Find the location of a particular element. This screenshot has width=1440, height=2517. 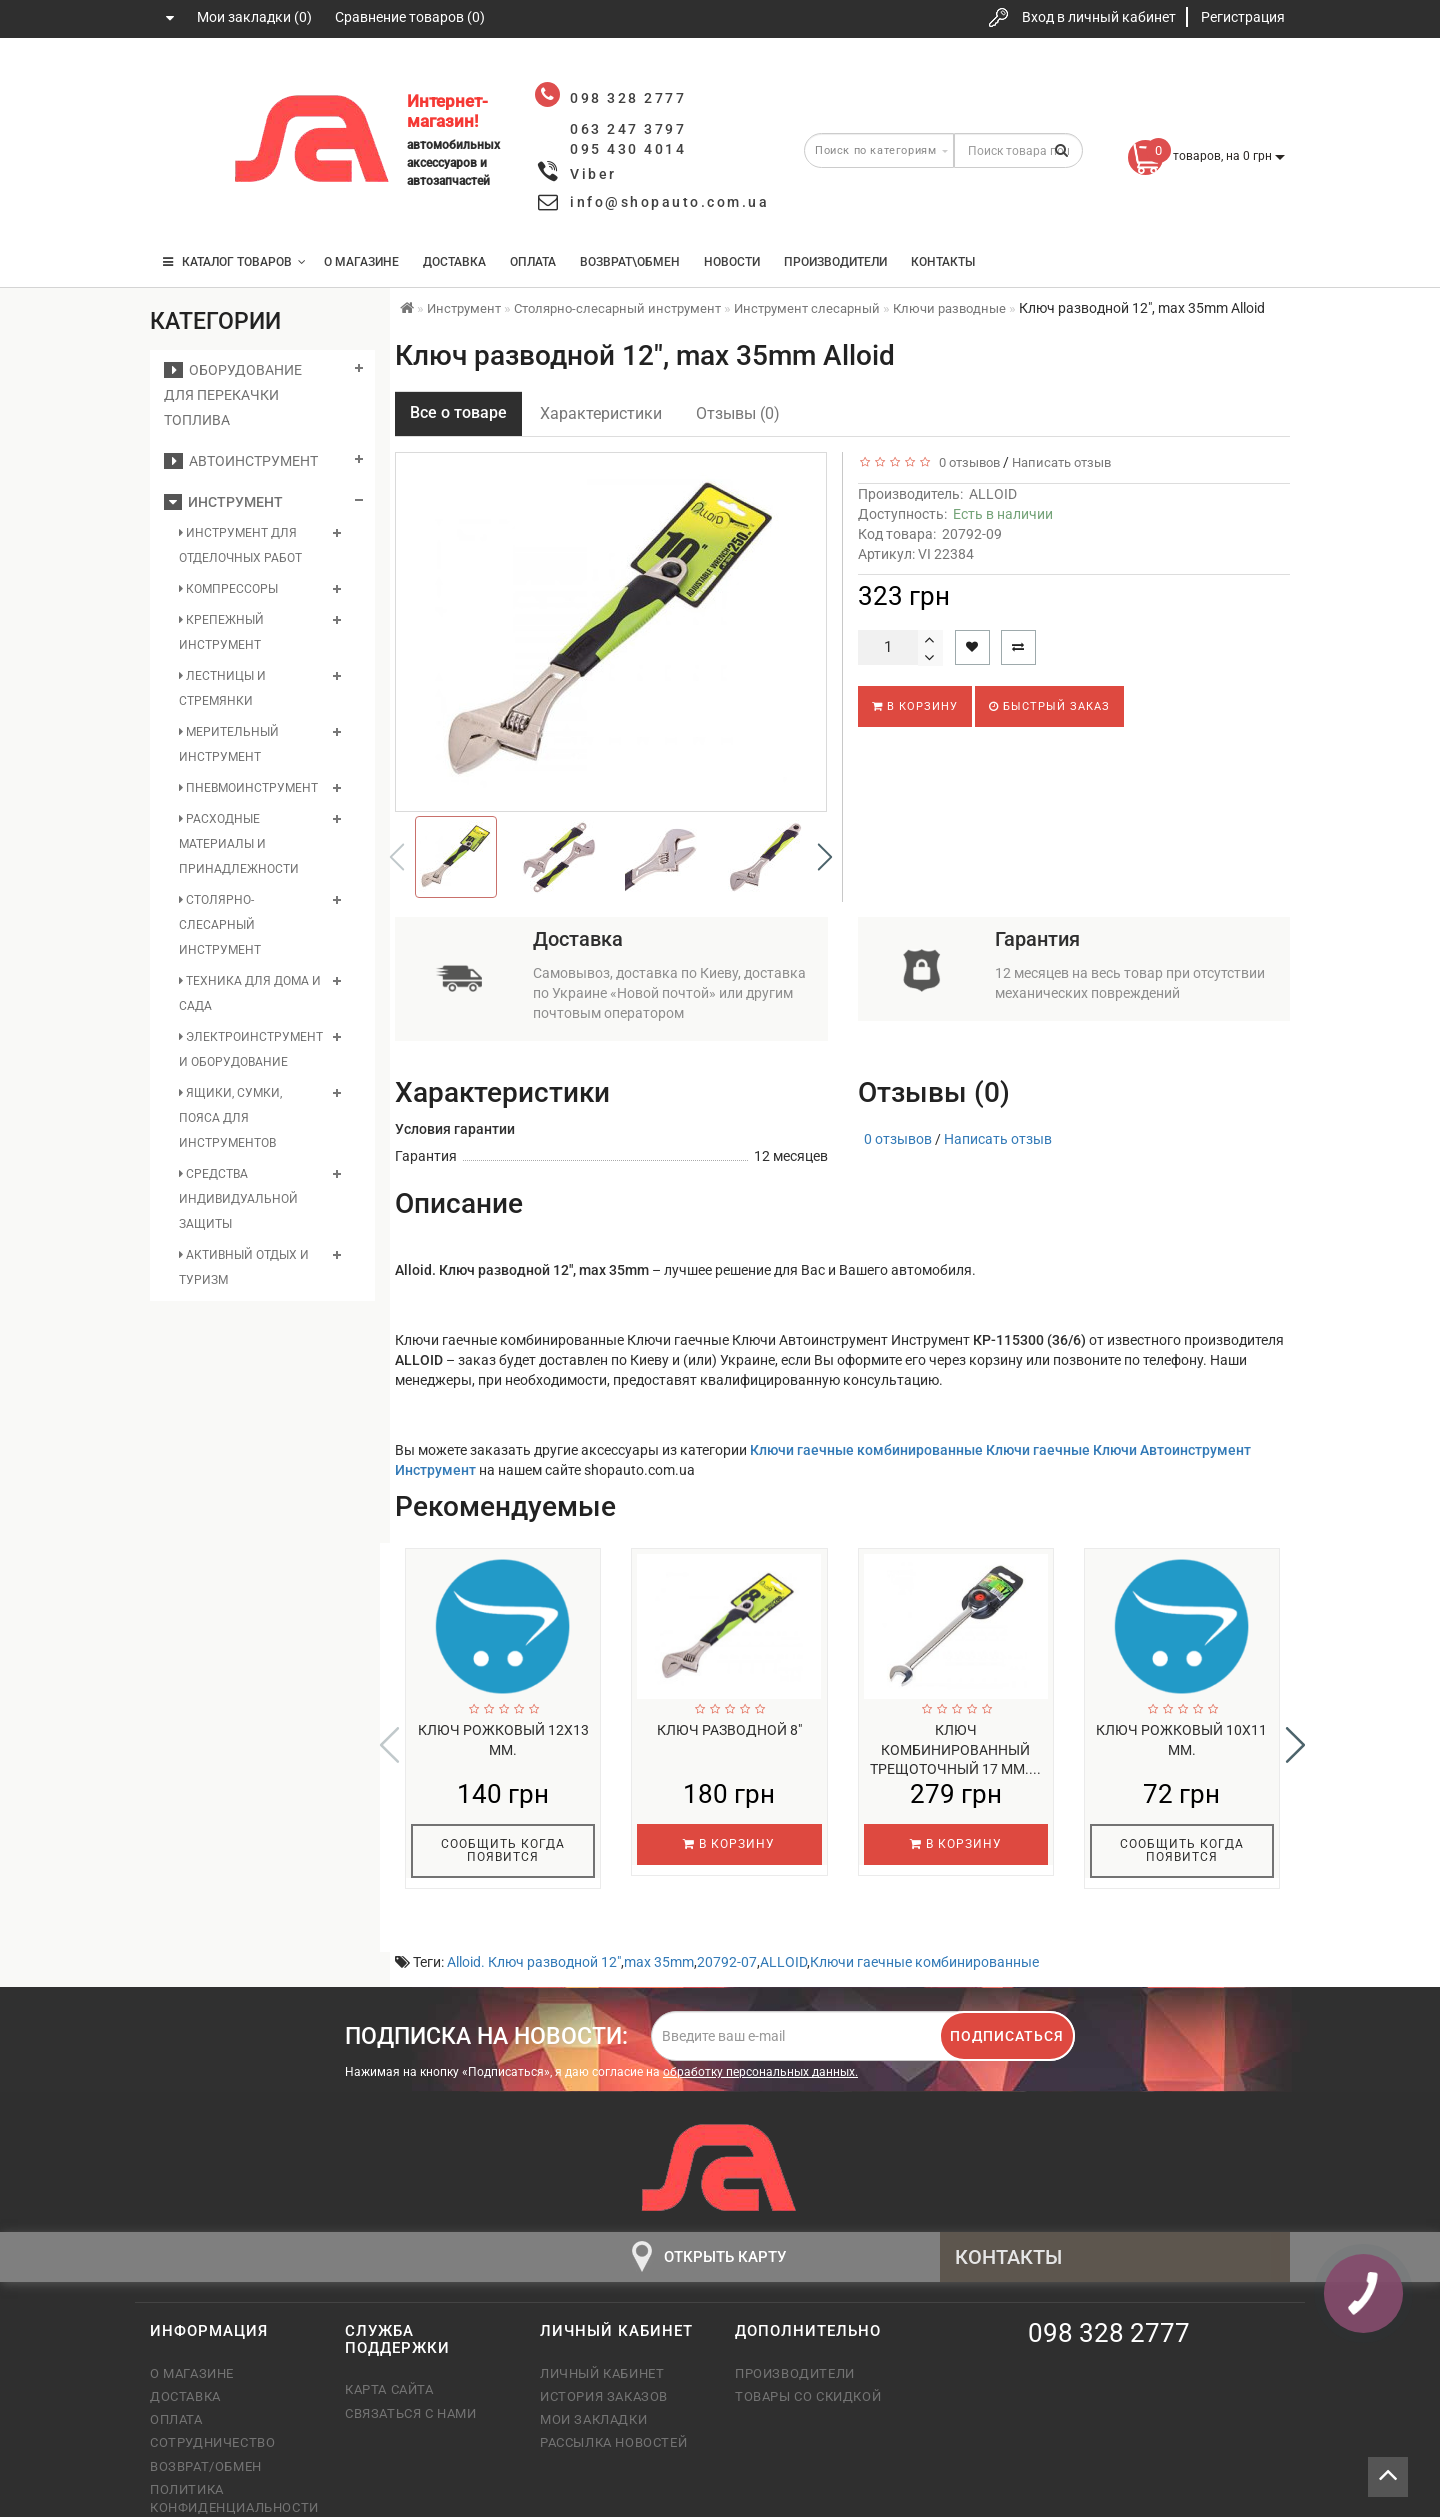

Мерительный инструмент is located at coordinates (229, 744).